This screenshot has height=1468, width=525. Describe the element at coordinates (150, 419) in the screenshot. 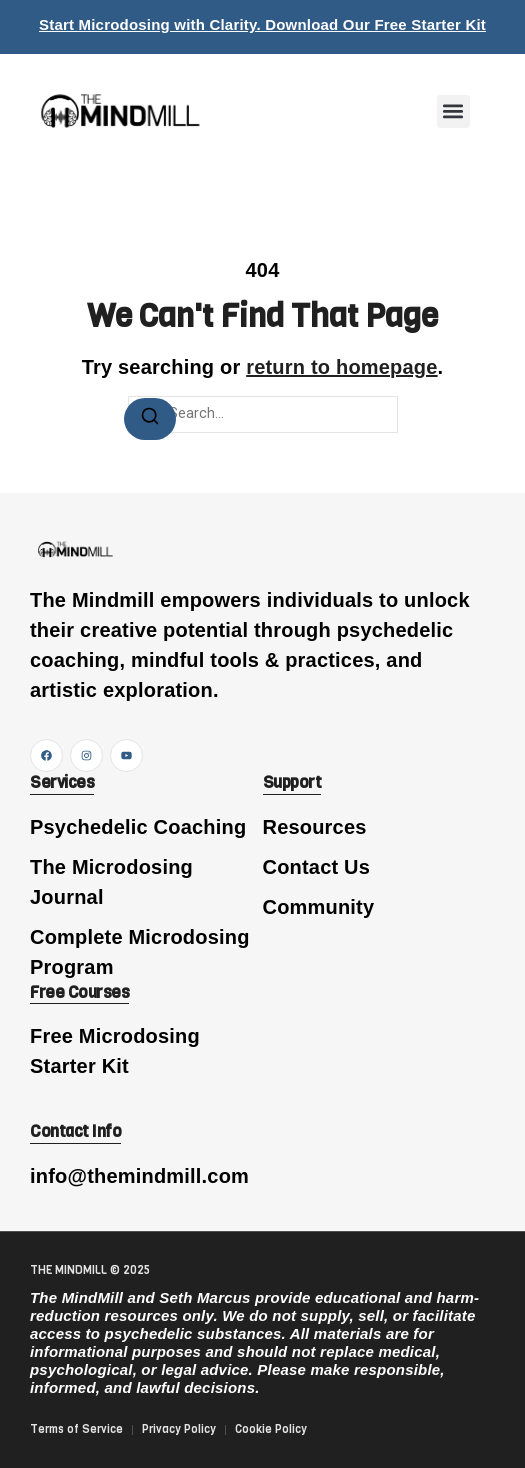

I see `[Search]` at that location.